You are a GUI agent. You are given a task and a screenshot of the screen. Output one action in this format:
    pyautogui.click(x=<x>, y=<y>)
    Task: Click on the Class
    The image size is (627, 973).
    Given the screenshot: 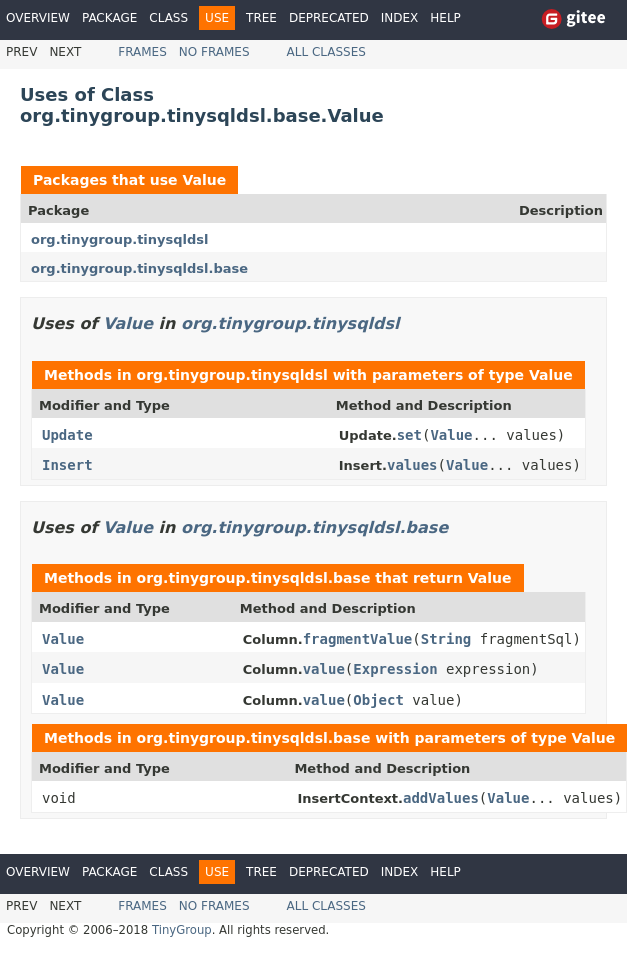 What is the action you would take?
    pyautogui.click(x=168, y=18)
    